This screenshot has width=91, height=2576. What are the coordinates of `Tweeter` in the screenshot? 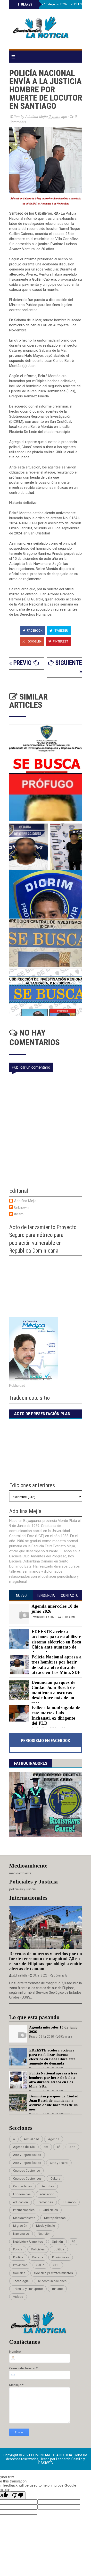 It's located at (59, 630).